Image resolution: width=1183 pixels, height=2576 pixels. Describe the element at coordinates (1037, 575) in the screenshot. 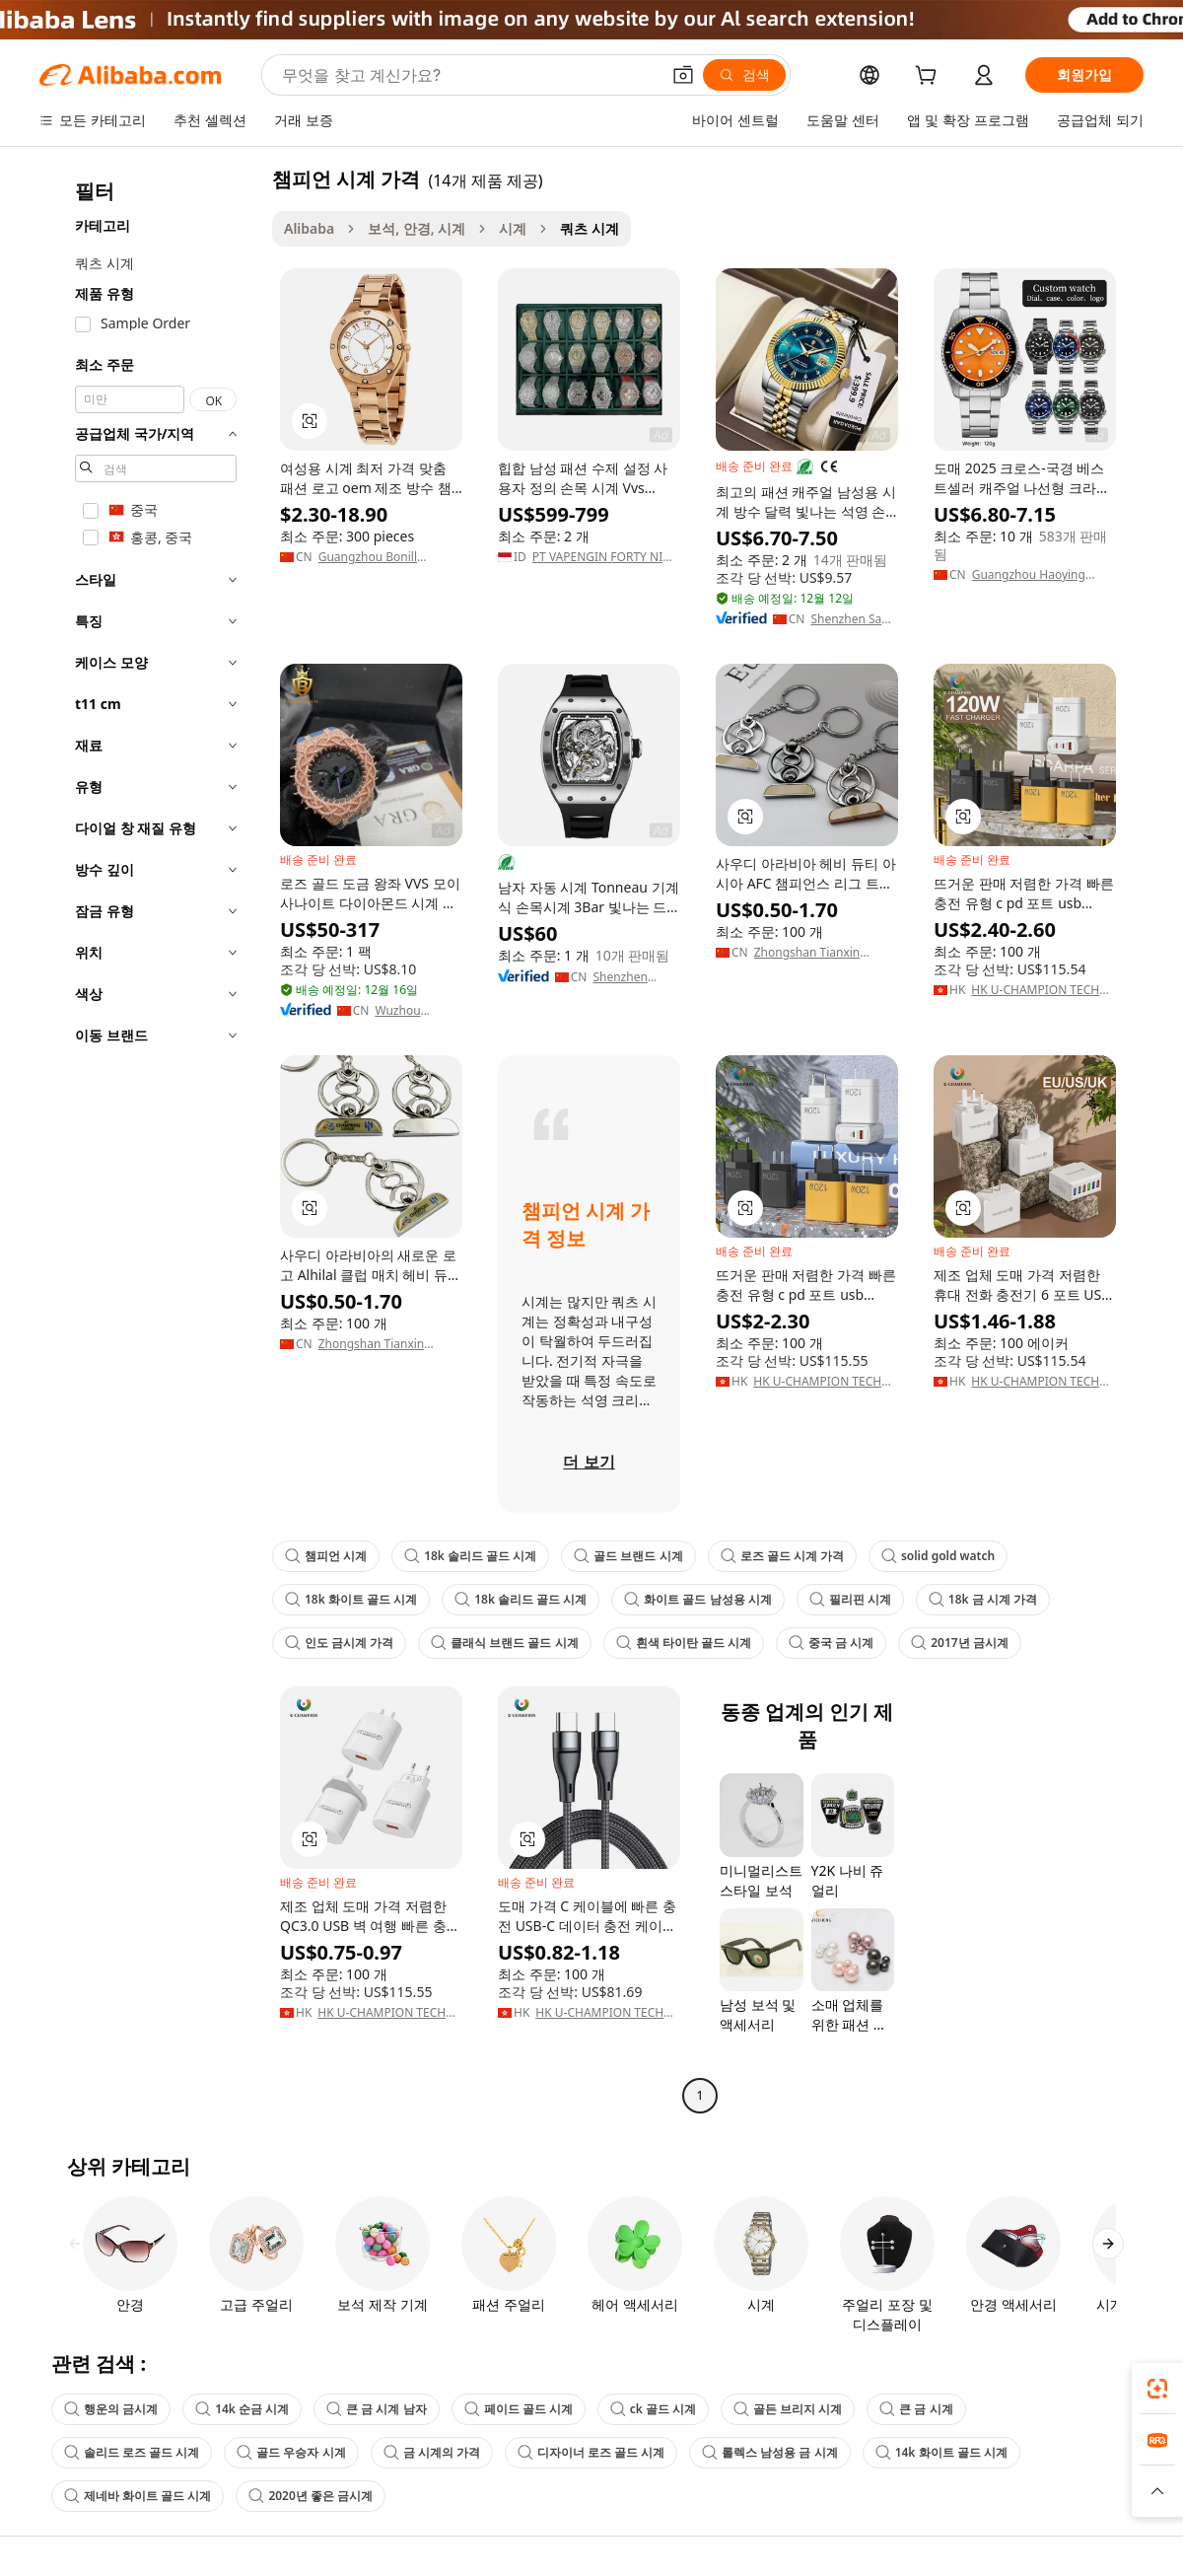

I see `Guangzhou Haoying International Trade Co., Ltd.` at that location.